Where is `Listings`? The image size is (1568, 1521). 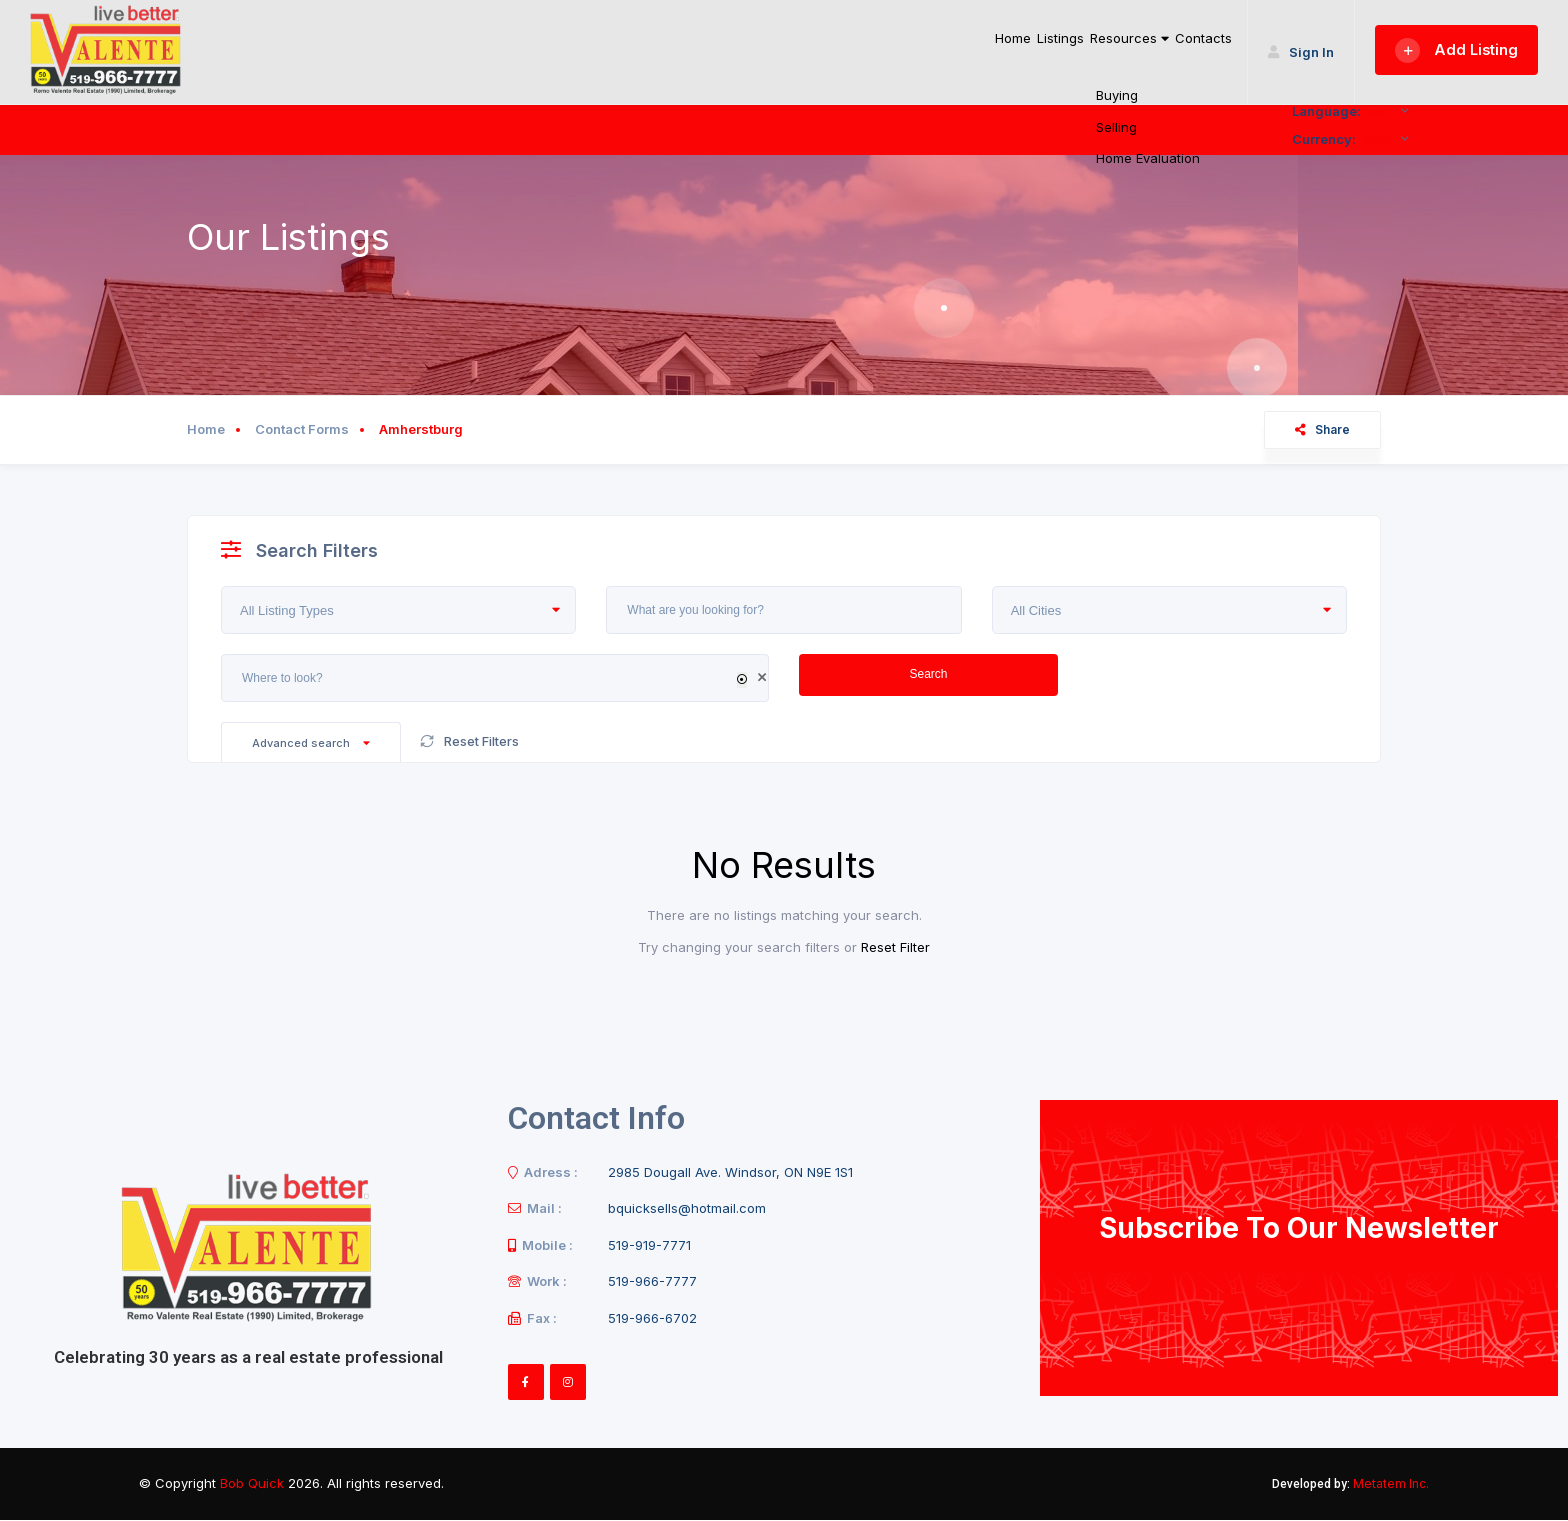 Listings is located at coordinates (982, 48).